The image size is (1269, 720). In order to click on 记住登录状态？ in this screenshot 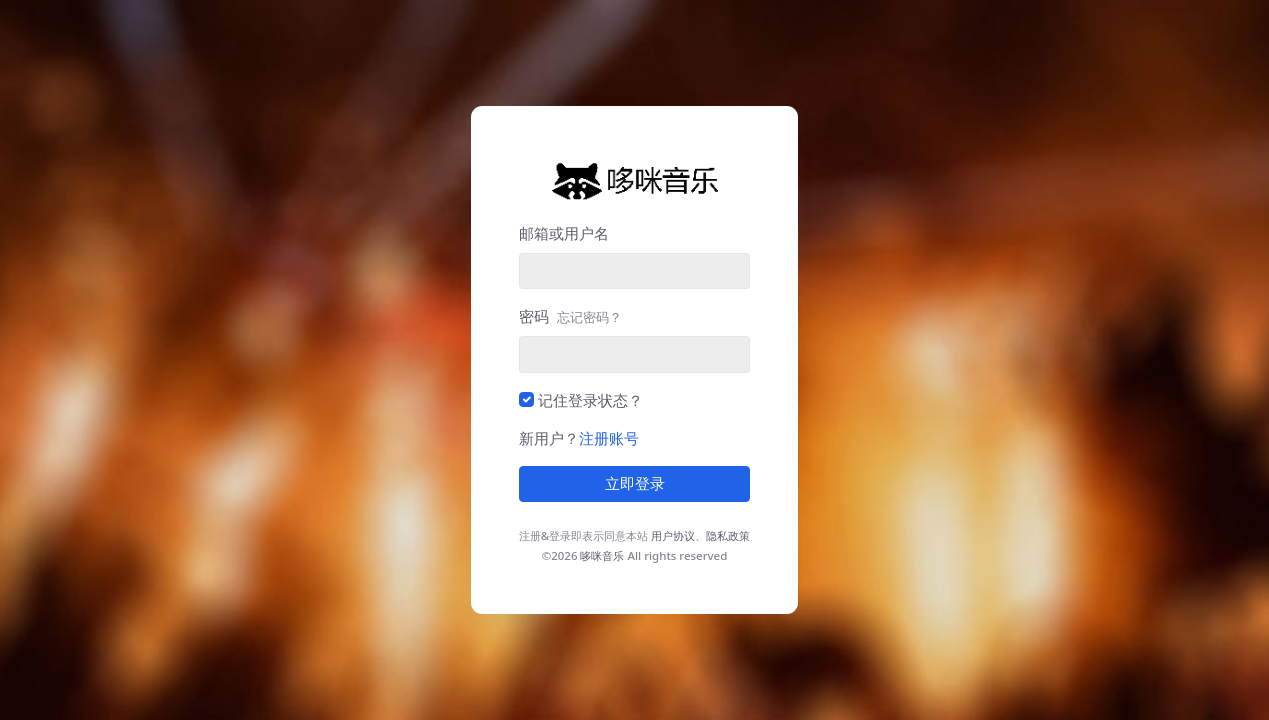, I will do `click(590, 400)`.